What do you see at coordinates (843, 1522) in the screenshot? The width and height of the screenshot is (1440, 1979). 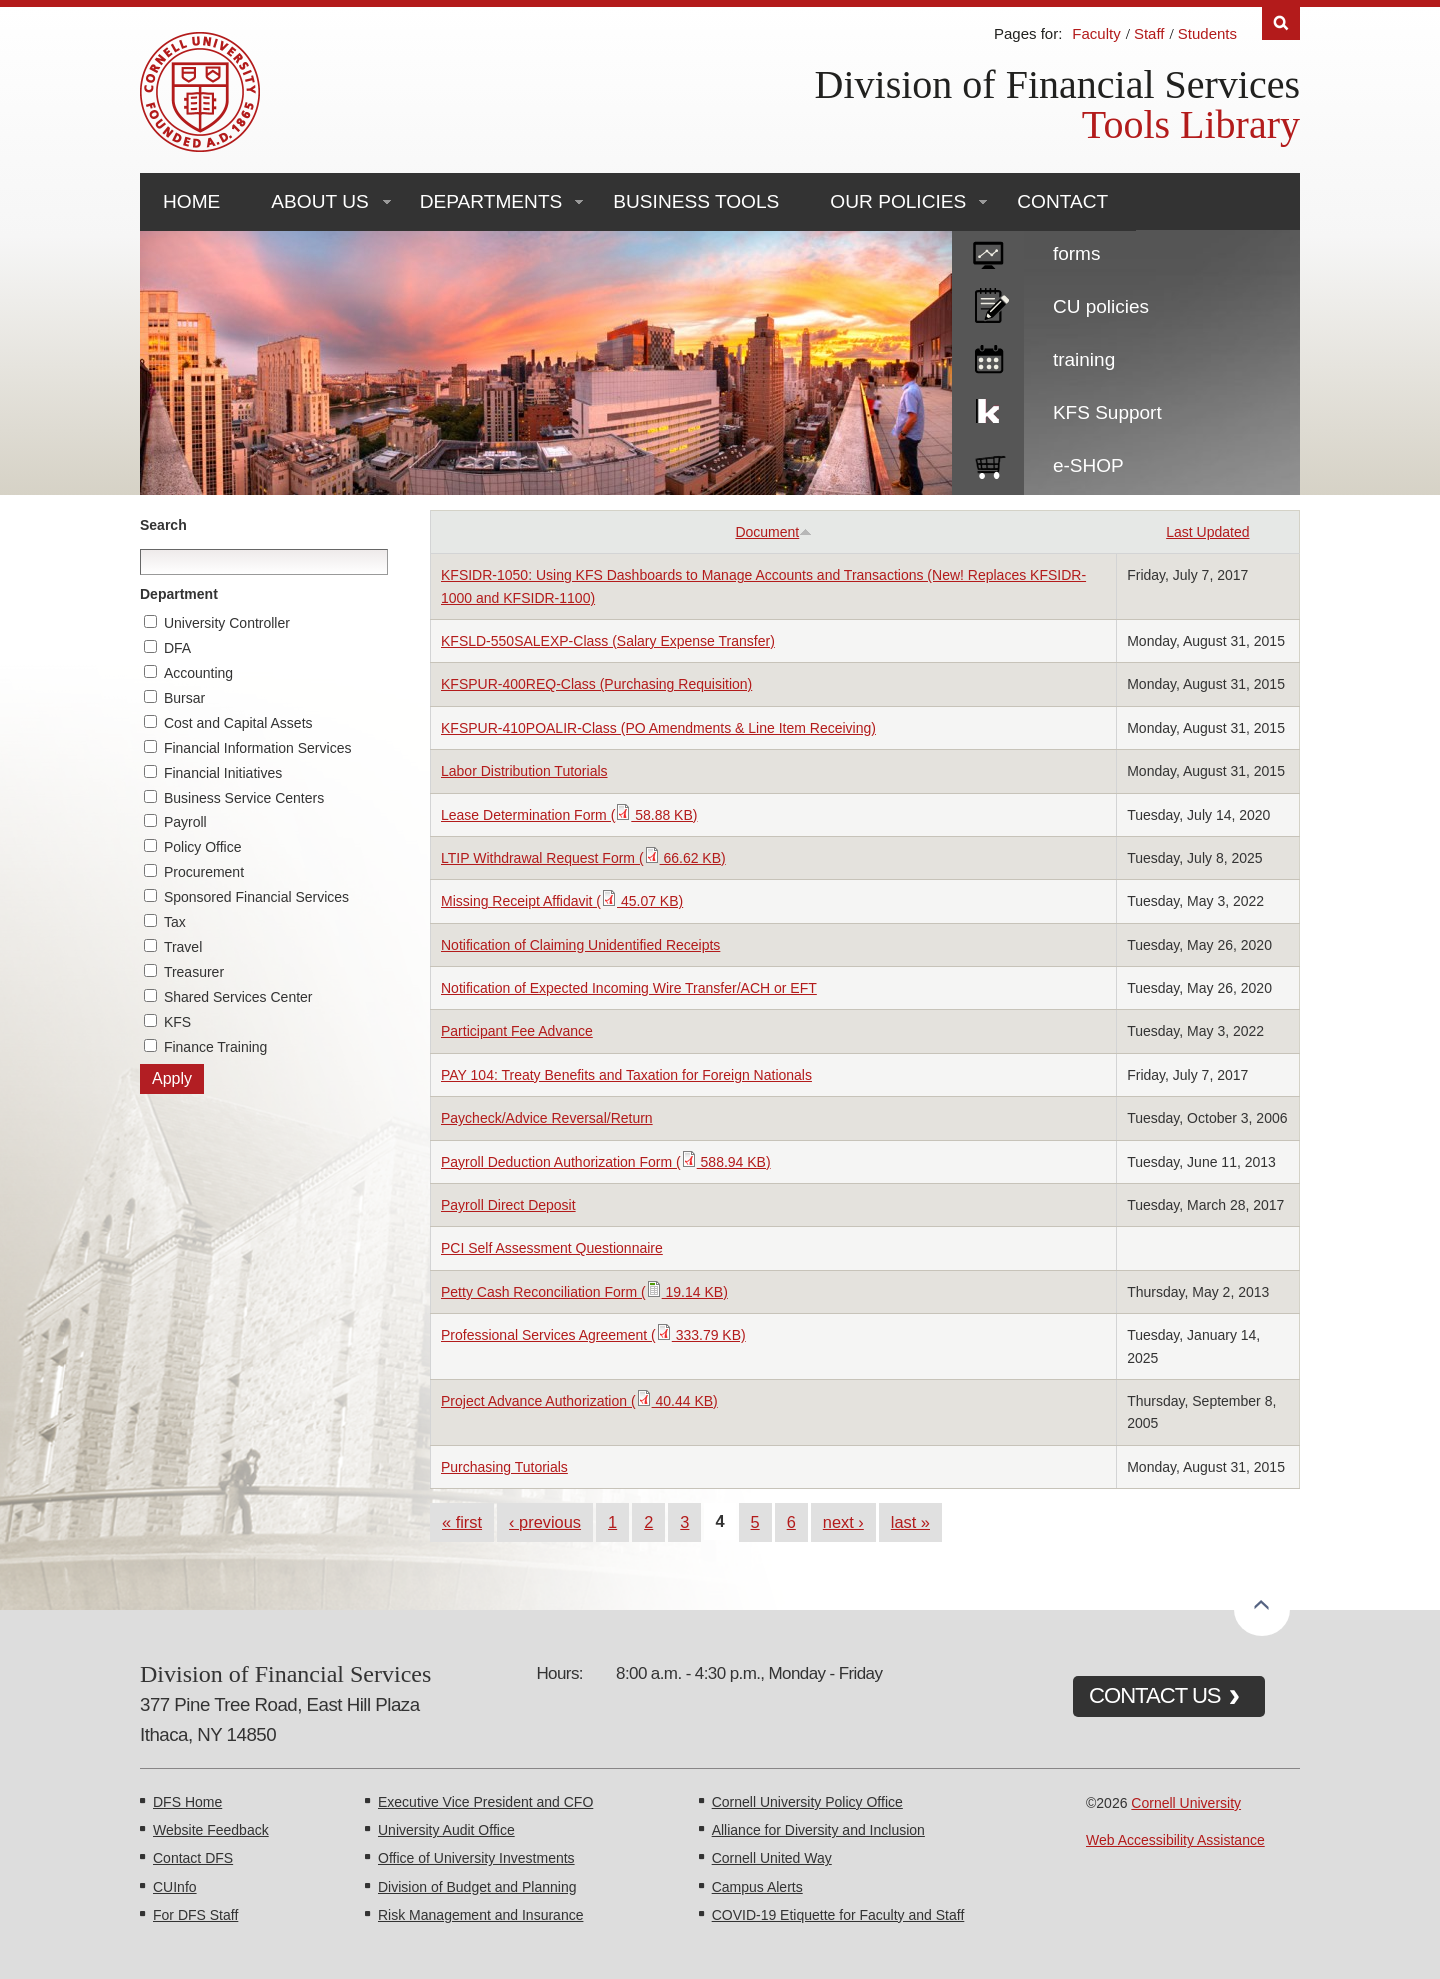 I see `next ›` at bounding box center [843, 1522].